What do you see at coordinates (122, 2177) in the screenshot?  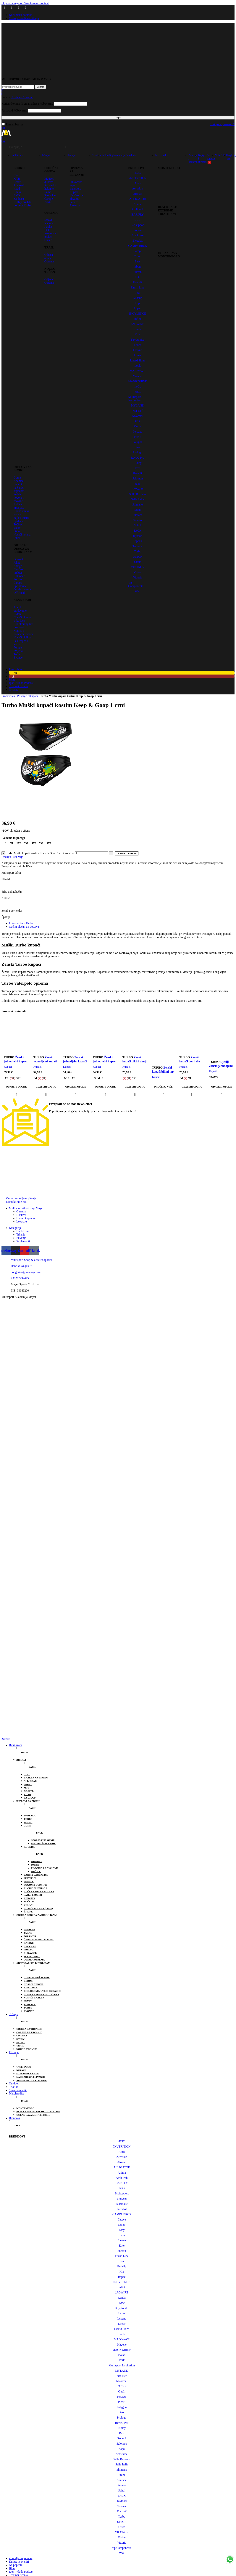 I see `Athli tech` at bounding box center [122, 2177].